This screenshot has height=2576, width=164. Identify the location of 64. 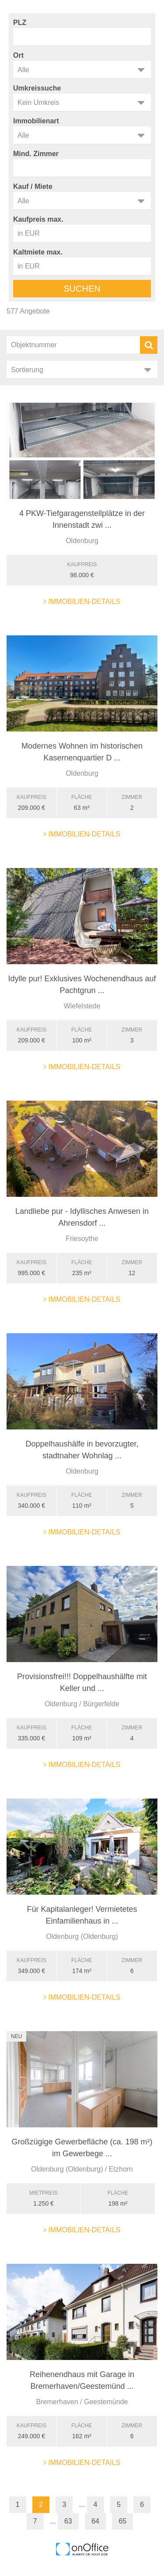
(95, 2521).